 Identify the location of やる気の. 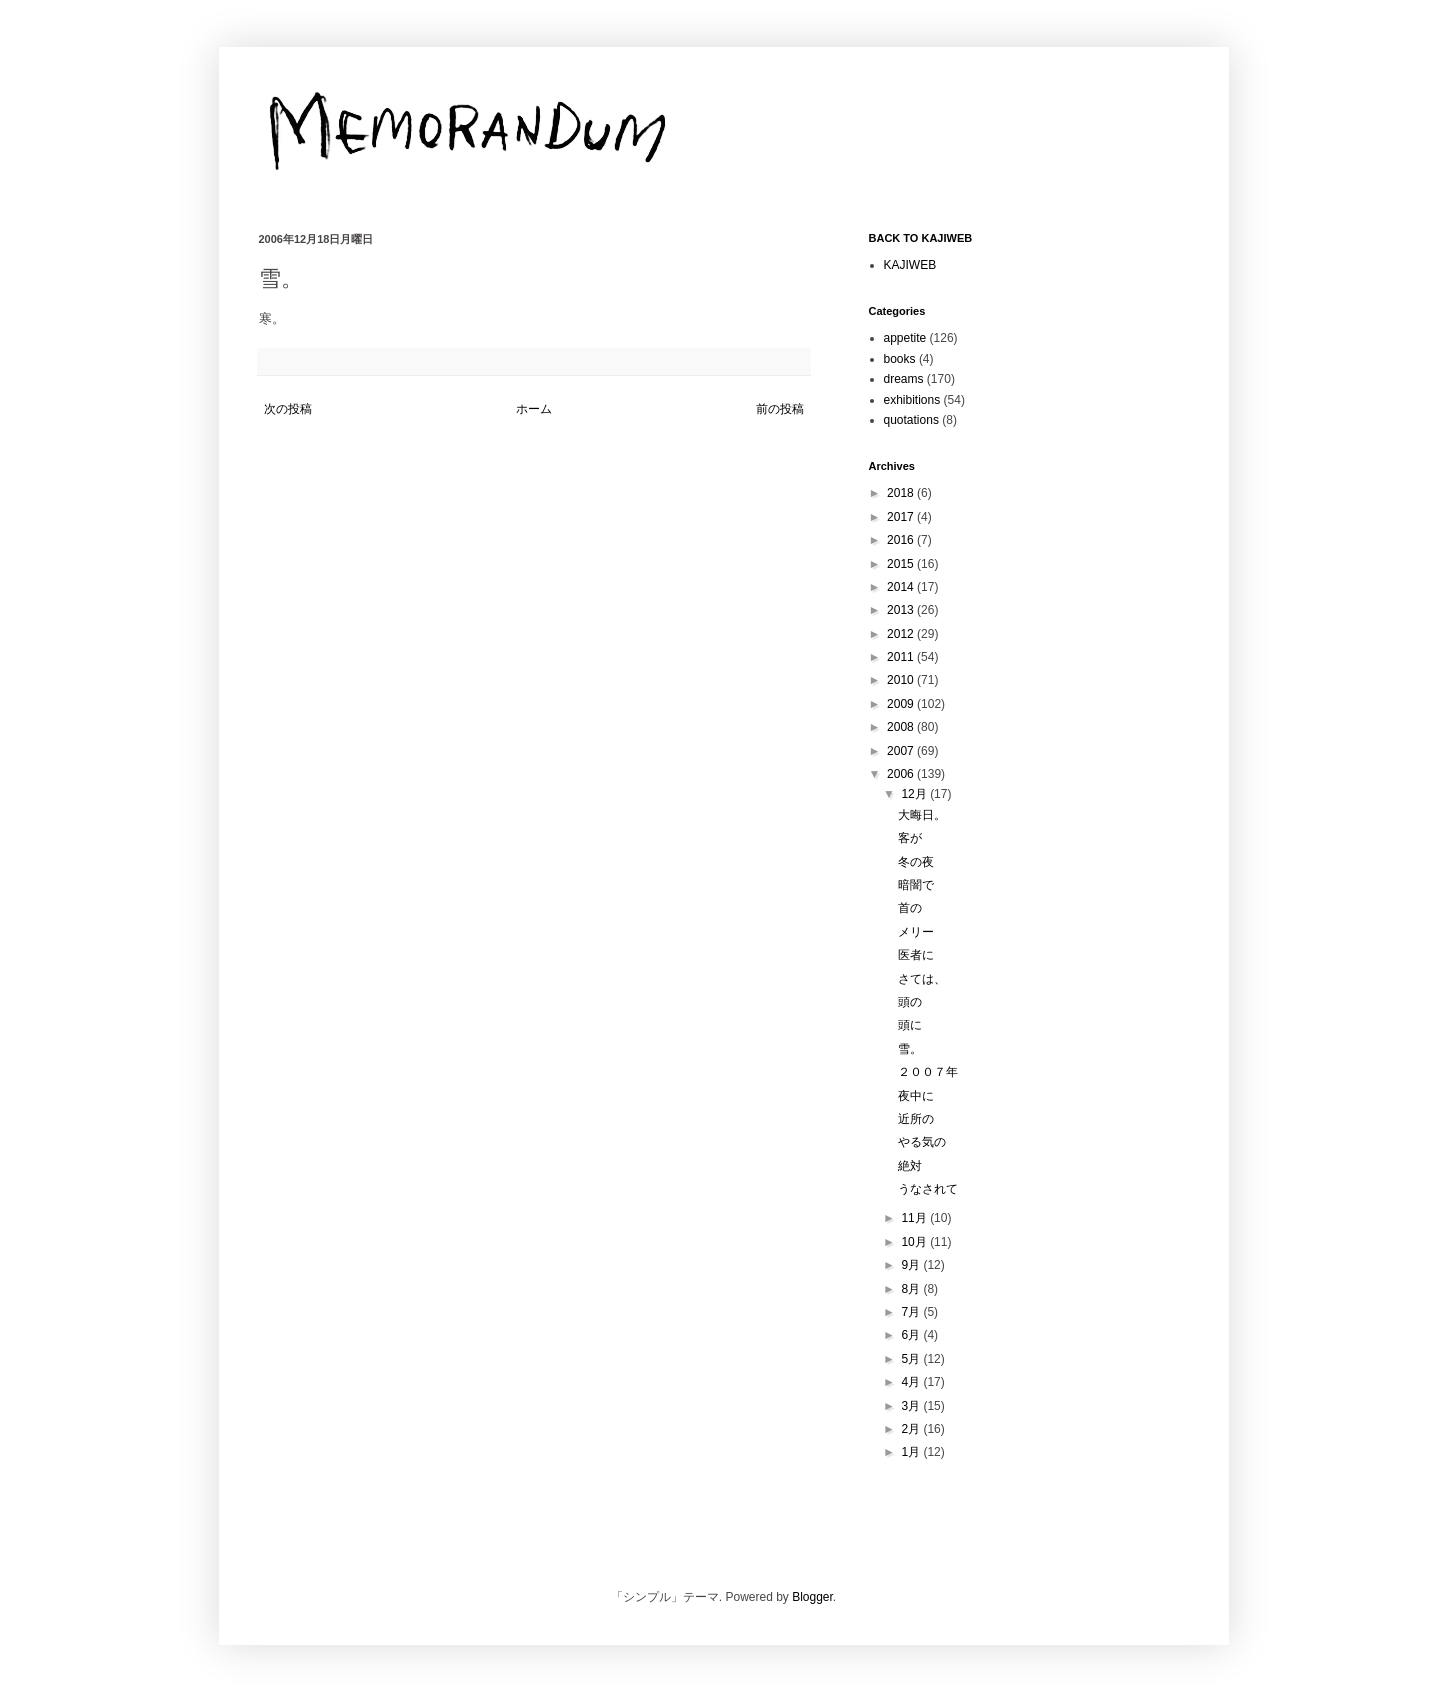
(922, 1142).